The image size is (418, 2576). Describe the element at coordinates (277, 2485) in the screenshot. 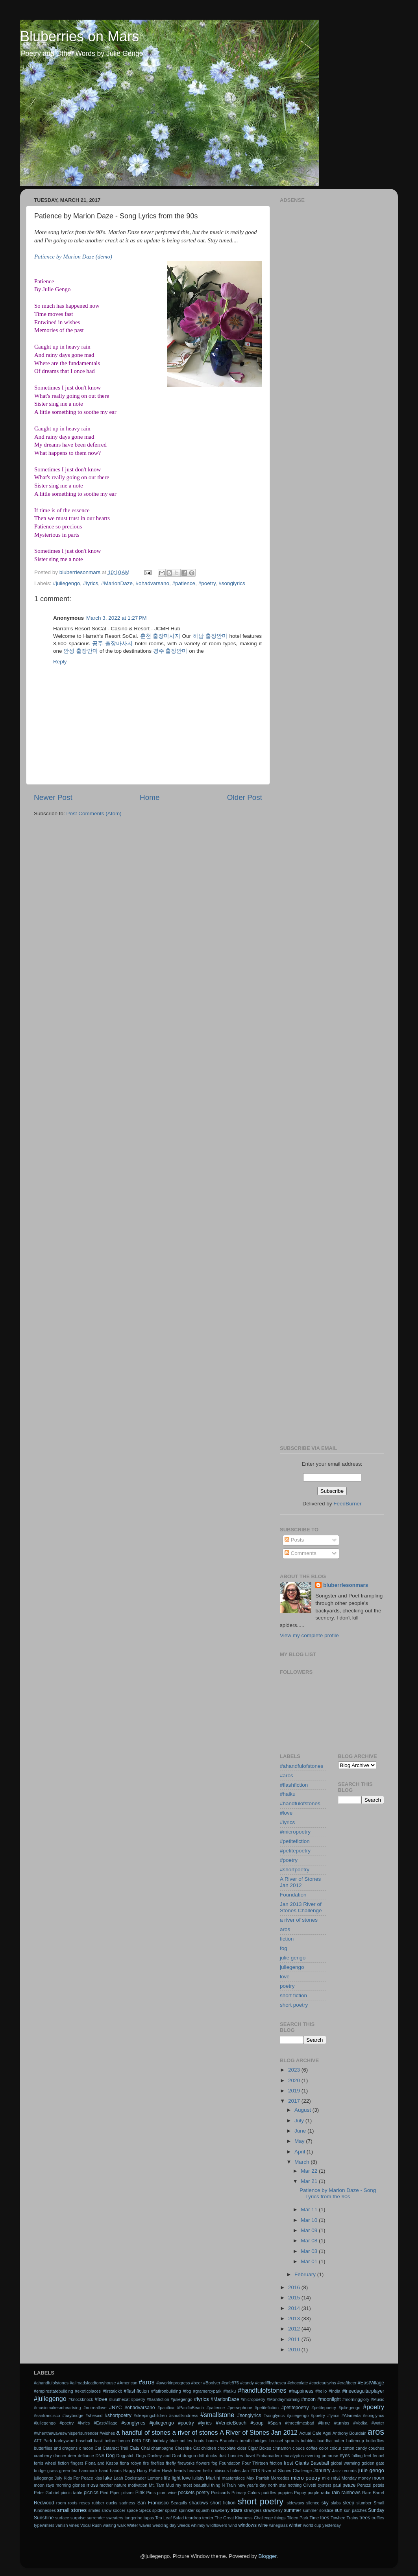

I see `north star` at that location.